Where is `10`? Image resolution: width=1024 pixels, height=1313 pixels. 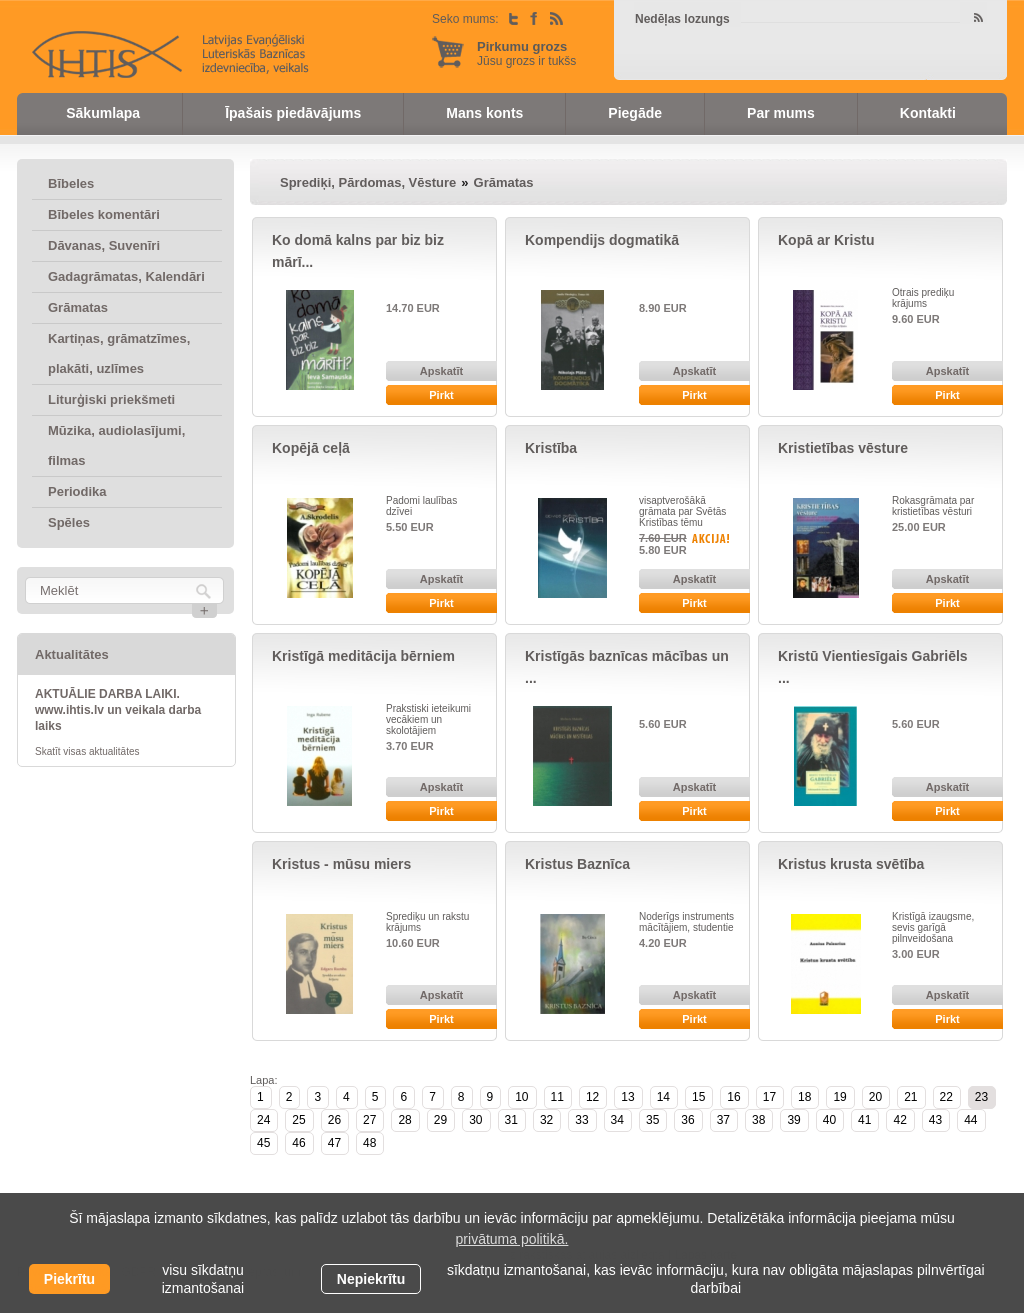
10 is located at coordinates (521, 1097).